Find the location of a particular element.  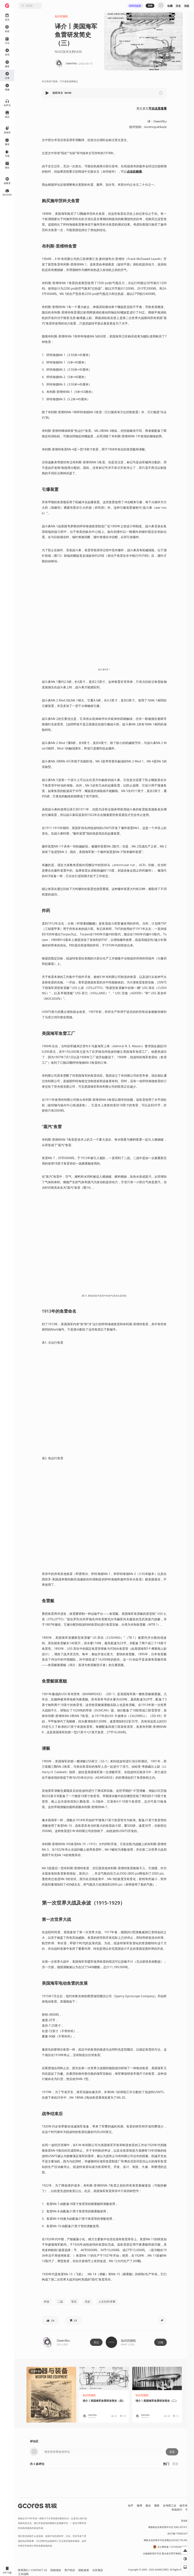

RSS is located at coordinates (188, 2509).